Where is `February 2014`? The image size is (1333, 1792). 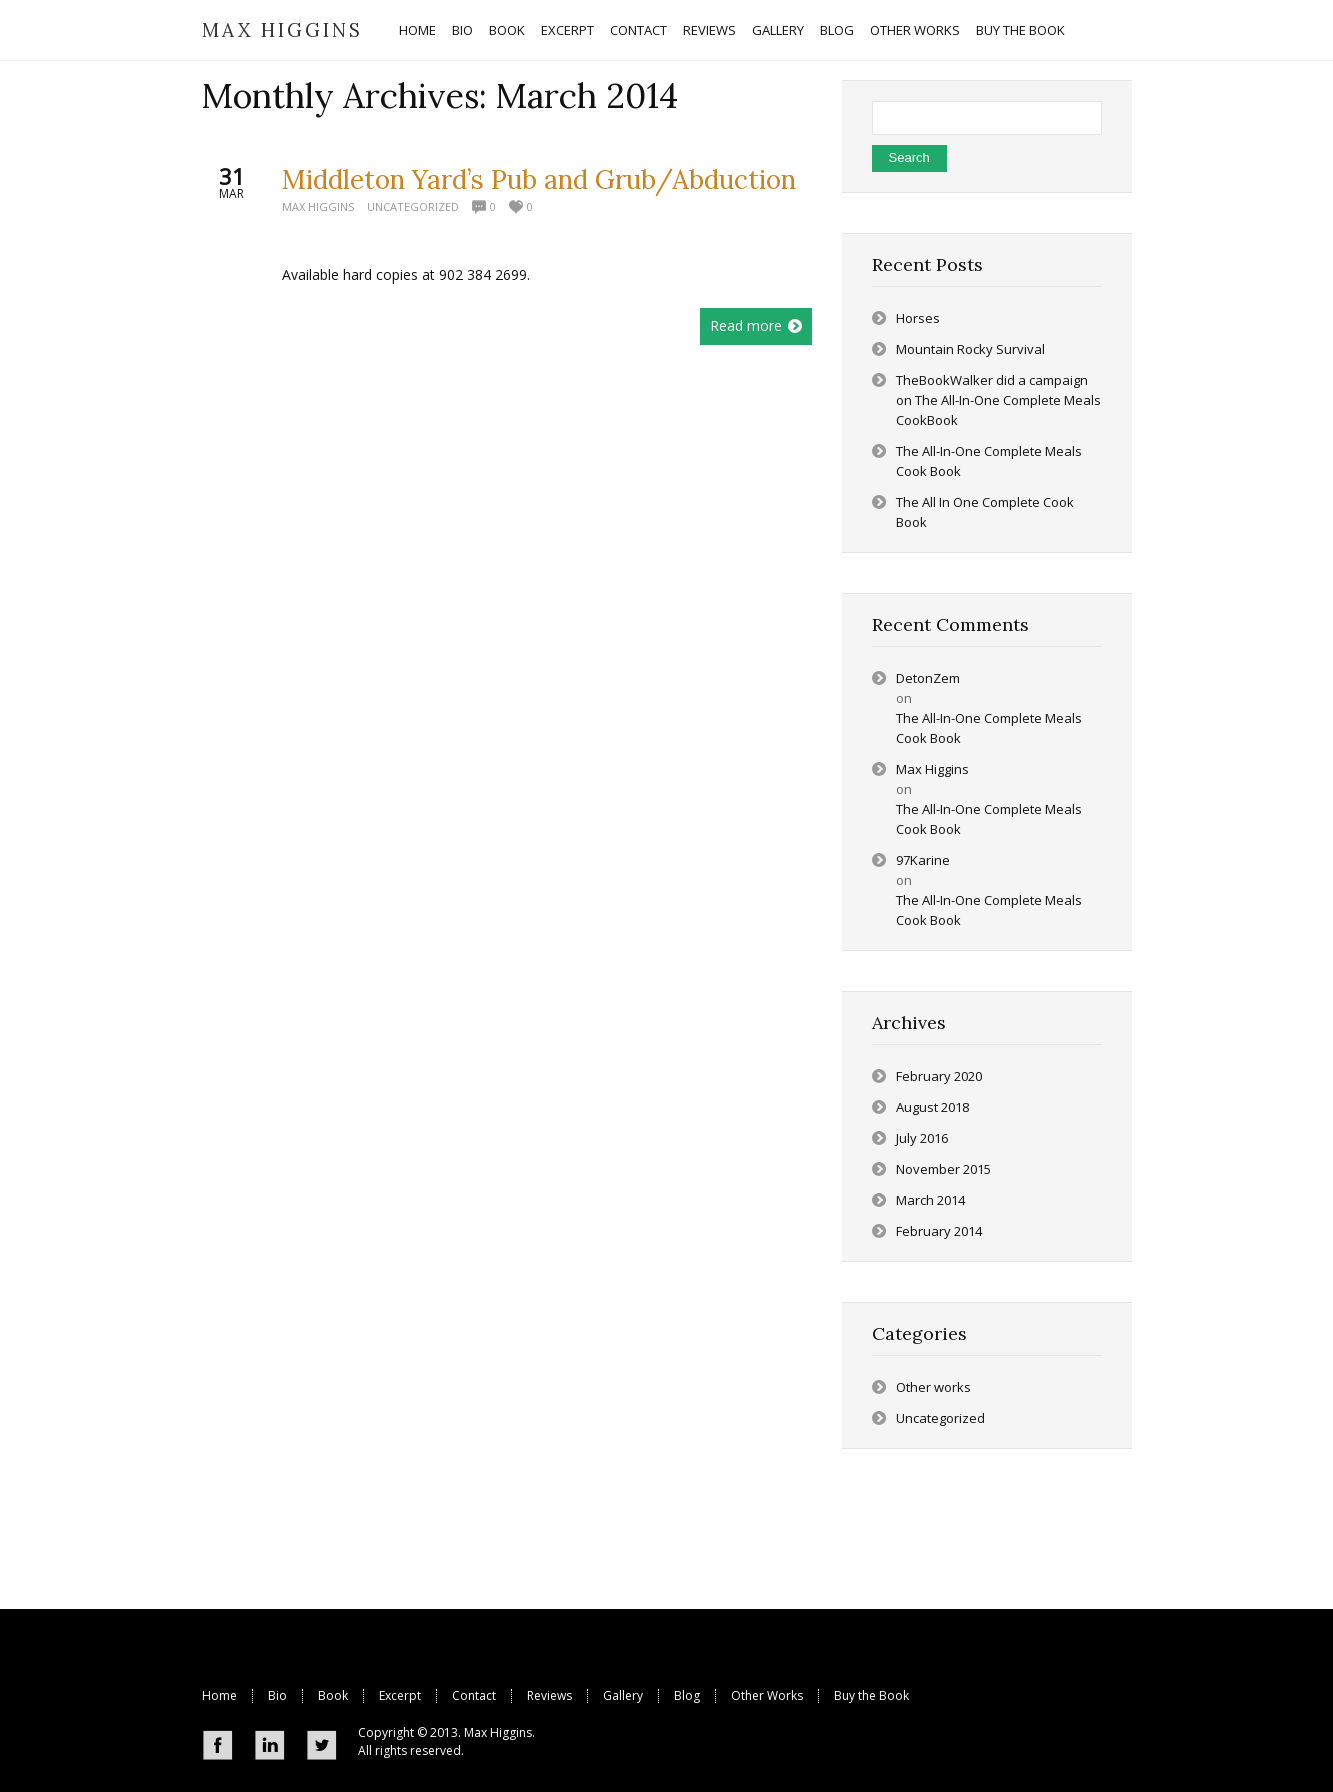
February 2014 is located at coordinates (939, 1231).